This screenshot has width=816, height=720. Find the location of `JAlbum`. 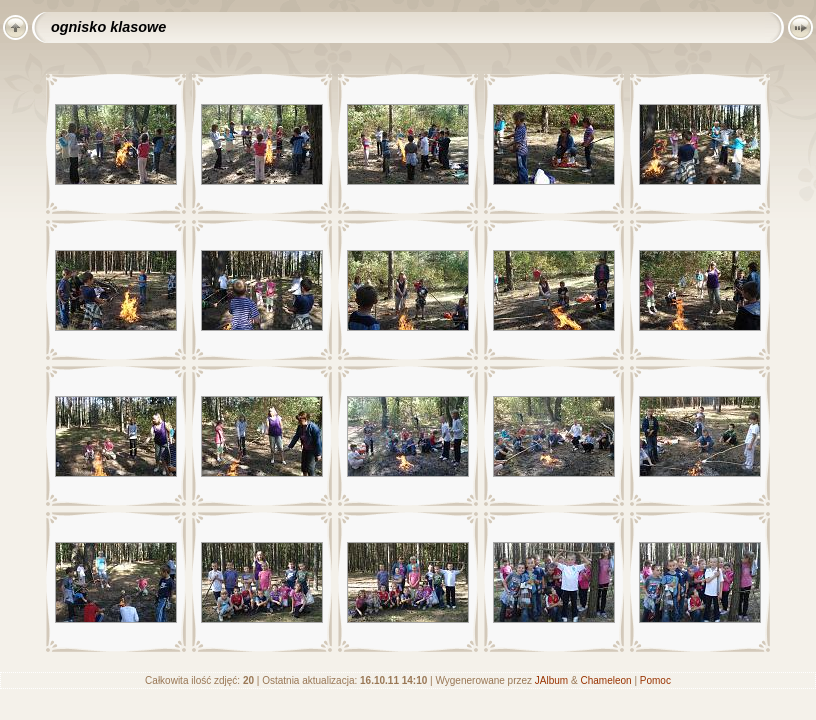

JAlbum is located at coordinates (551, 680).